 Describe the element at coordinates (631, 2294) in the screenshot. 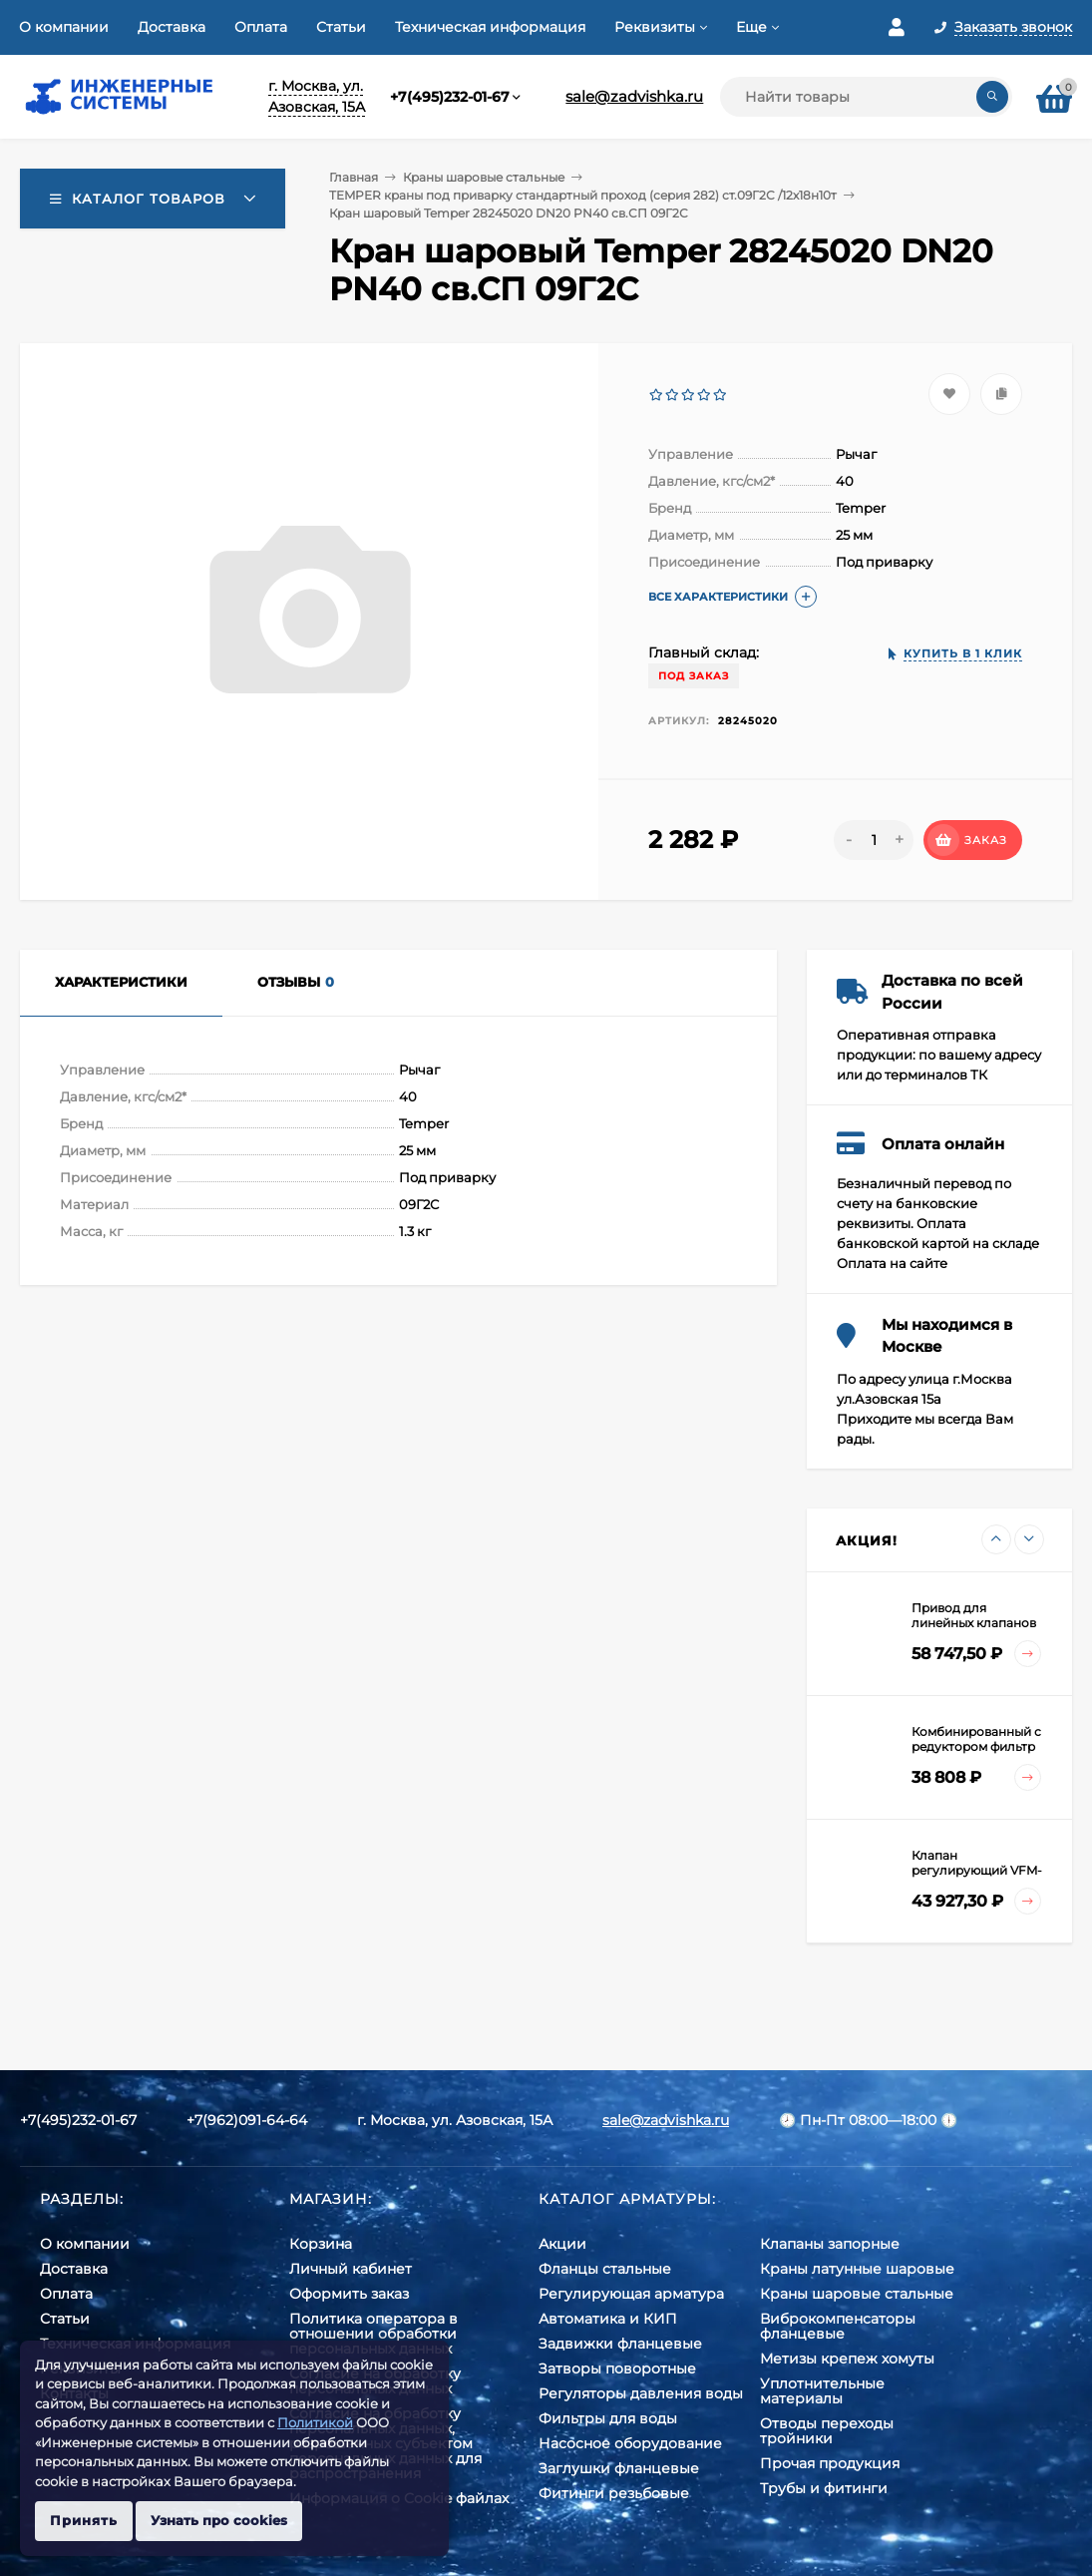

I see `Регулирующая арматура` at that location.